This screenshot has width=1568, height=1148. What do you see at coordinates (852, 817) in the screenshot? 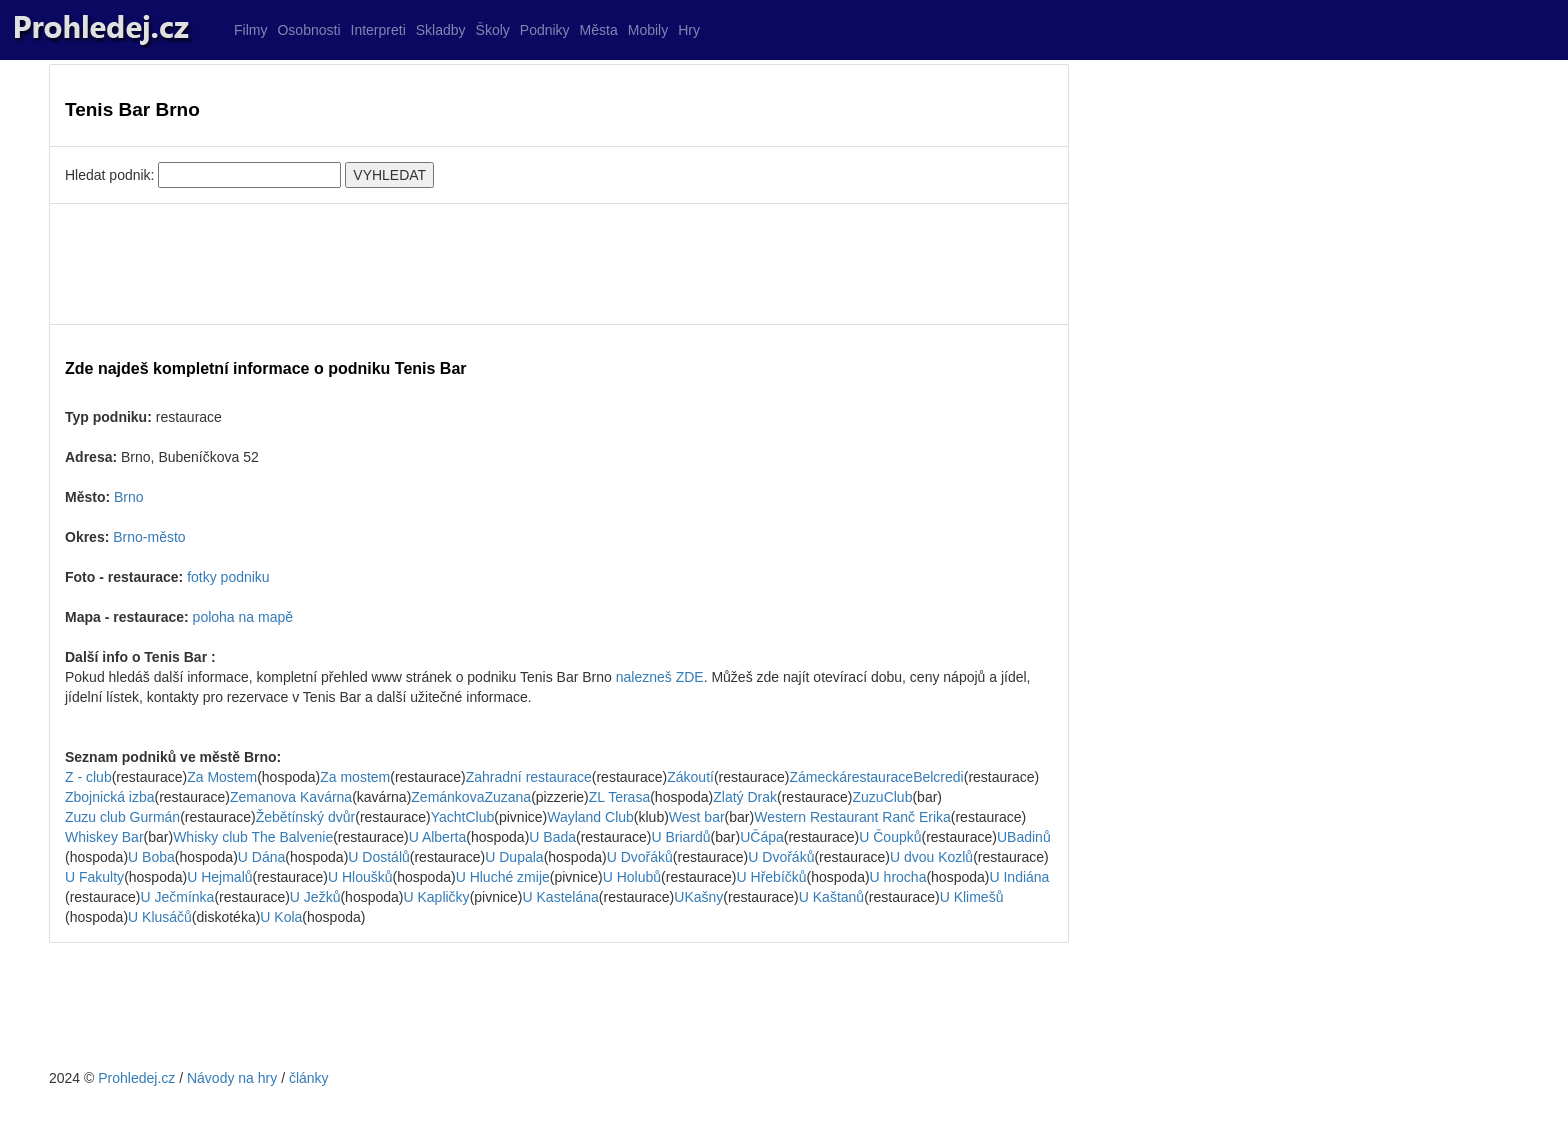
I see `Western Restaurant Ranč Erika` at bounding box center [852, 817].